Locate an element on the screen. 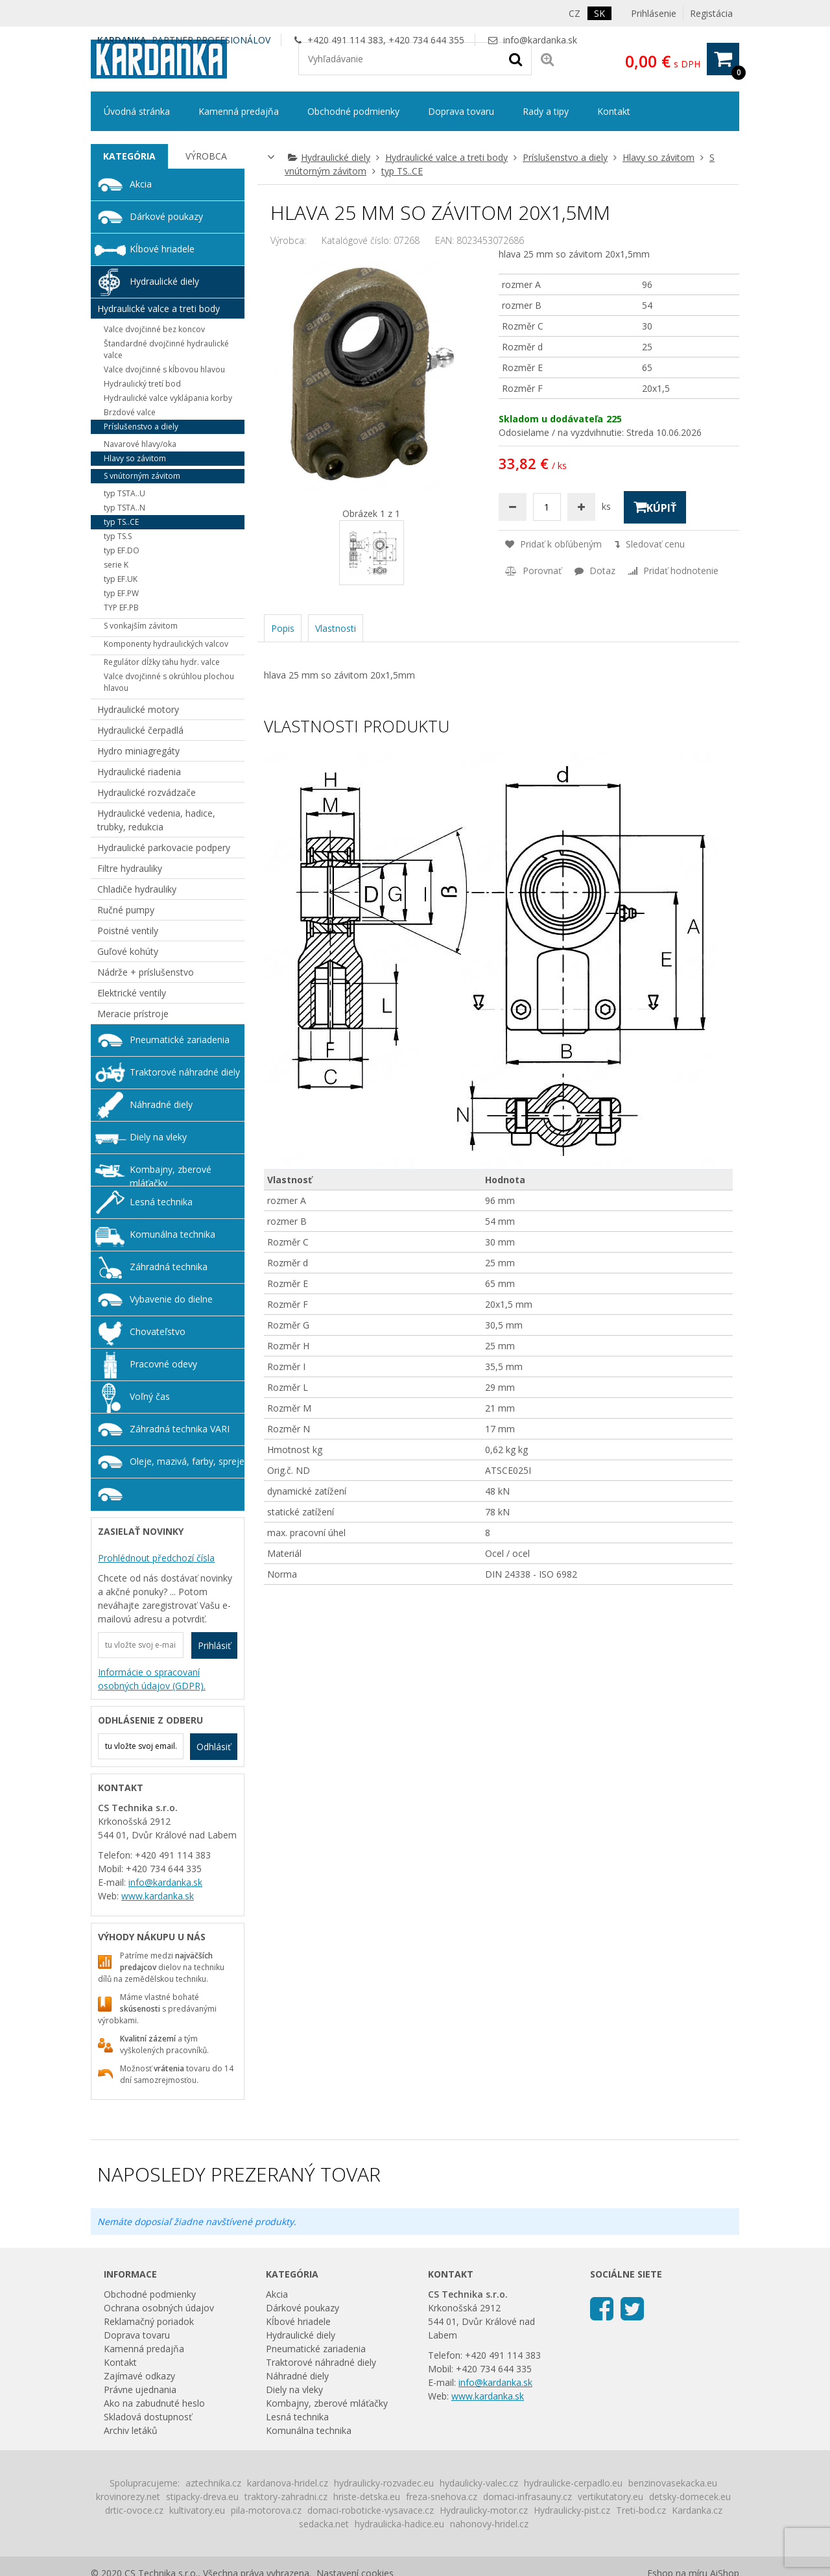  Filtre hydrauliky is located at coordinates (129, 868).